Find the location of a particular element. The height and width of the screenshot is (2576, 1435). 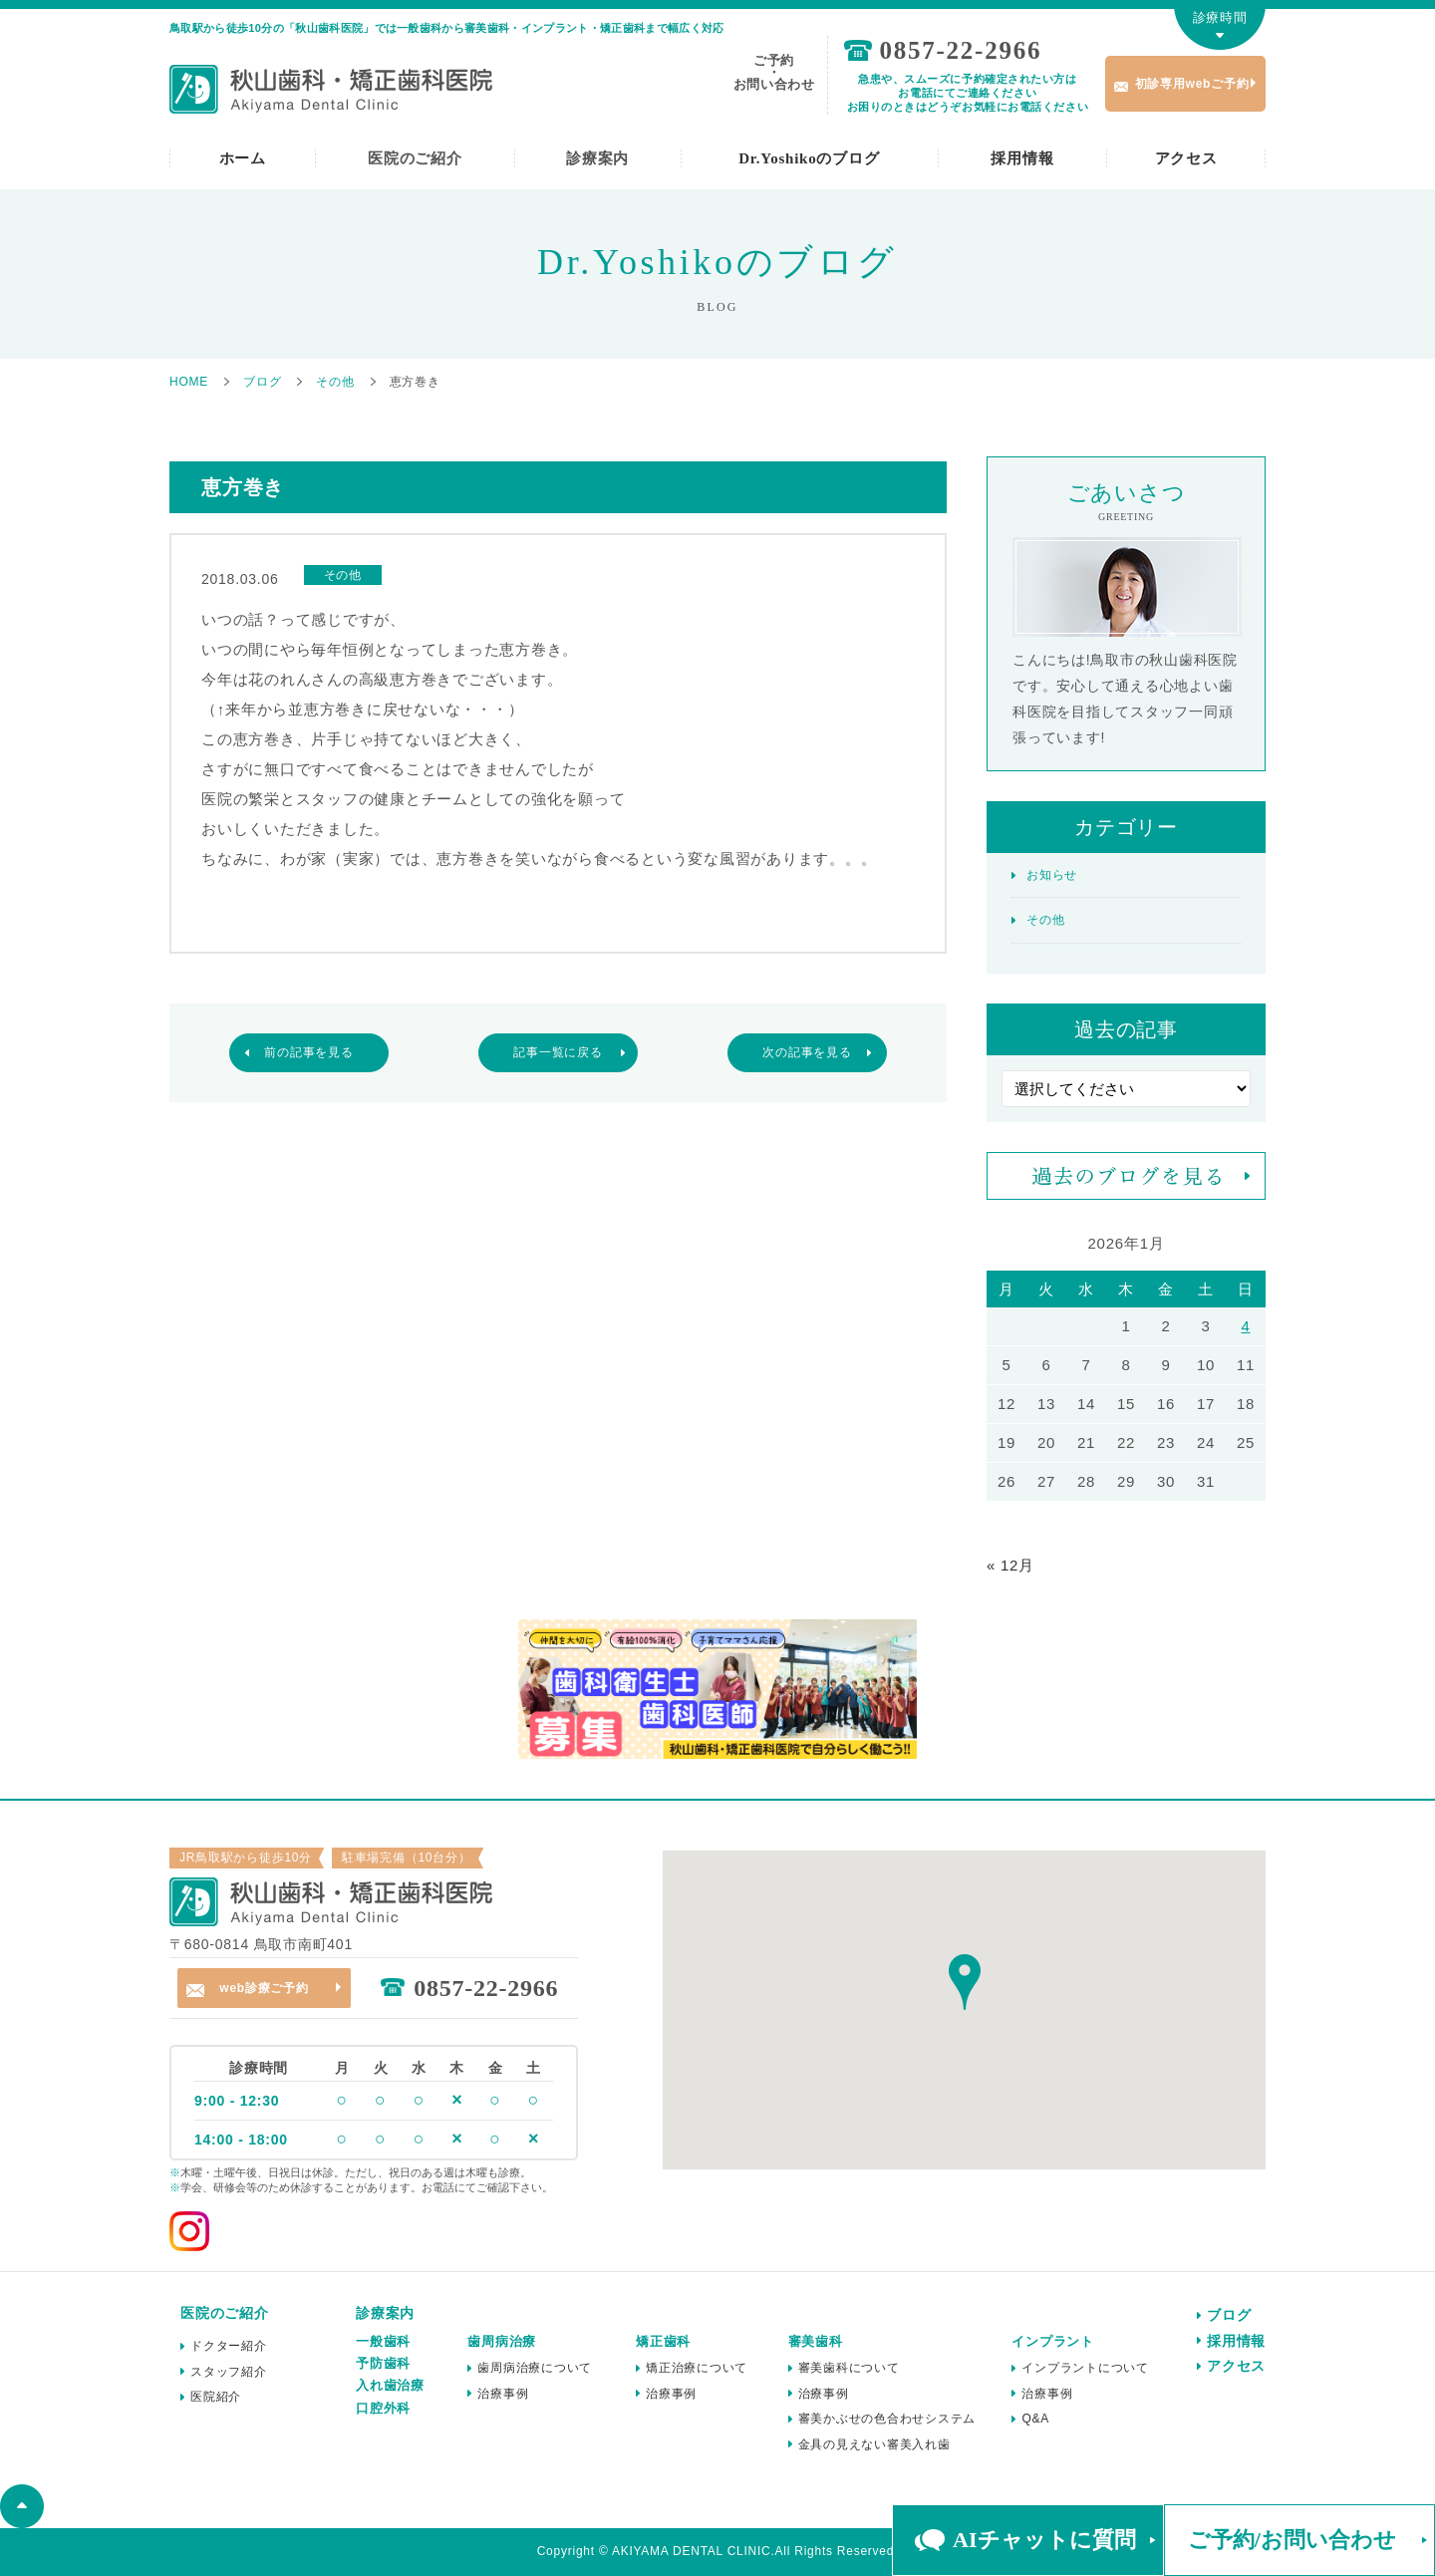

ドクター紹介 is located at coordinates (228, 2346).